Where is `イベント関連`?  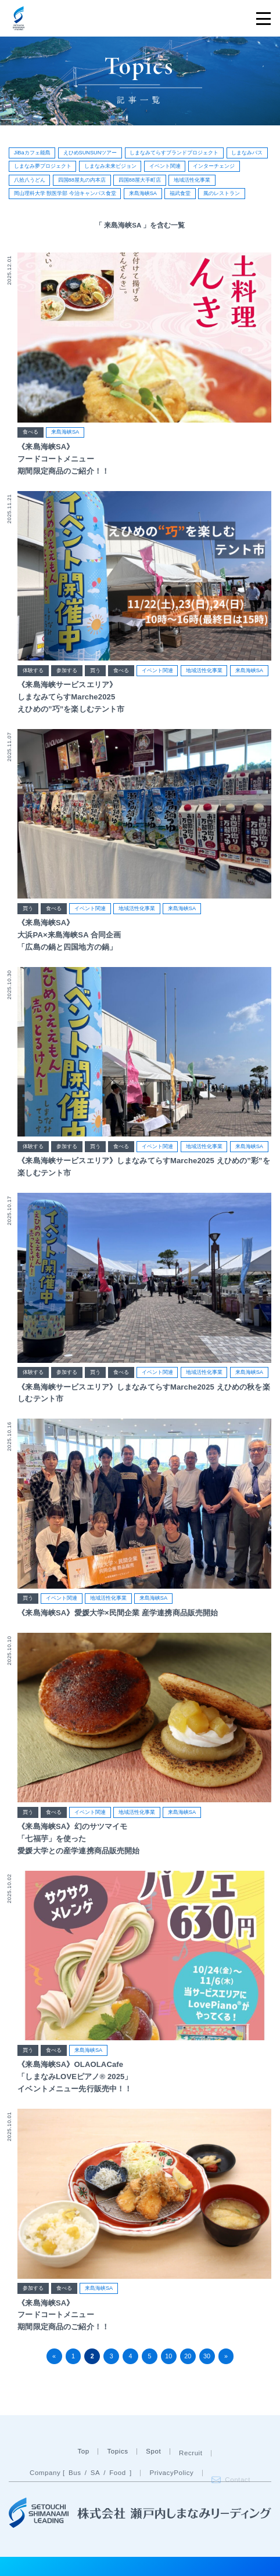
イベント関連 is located at coordinates (165, 166).